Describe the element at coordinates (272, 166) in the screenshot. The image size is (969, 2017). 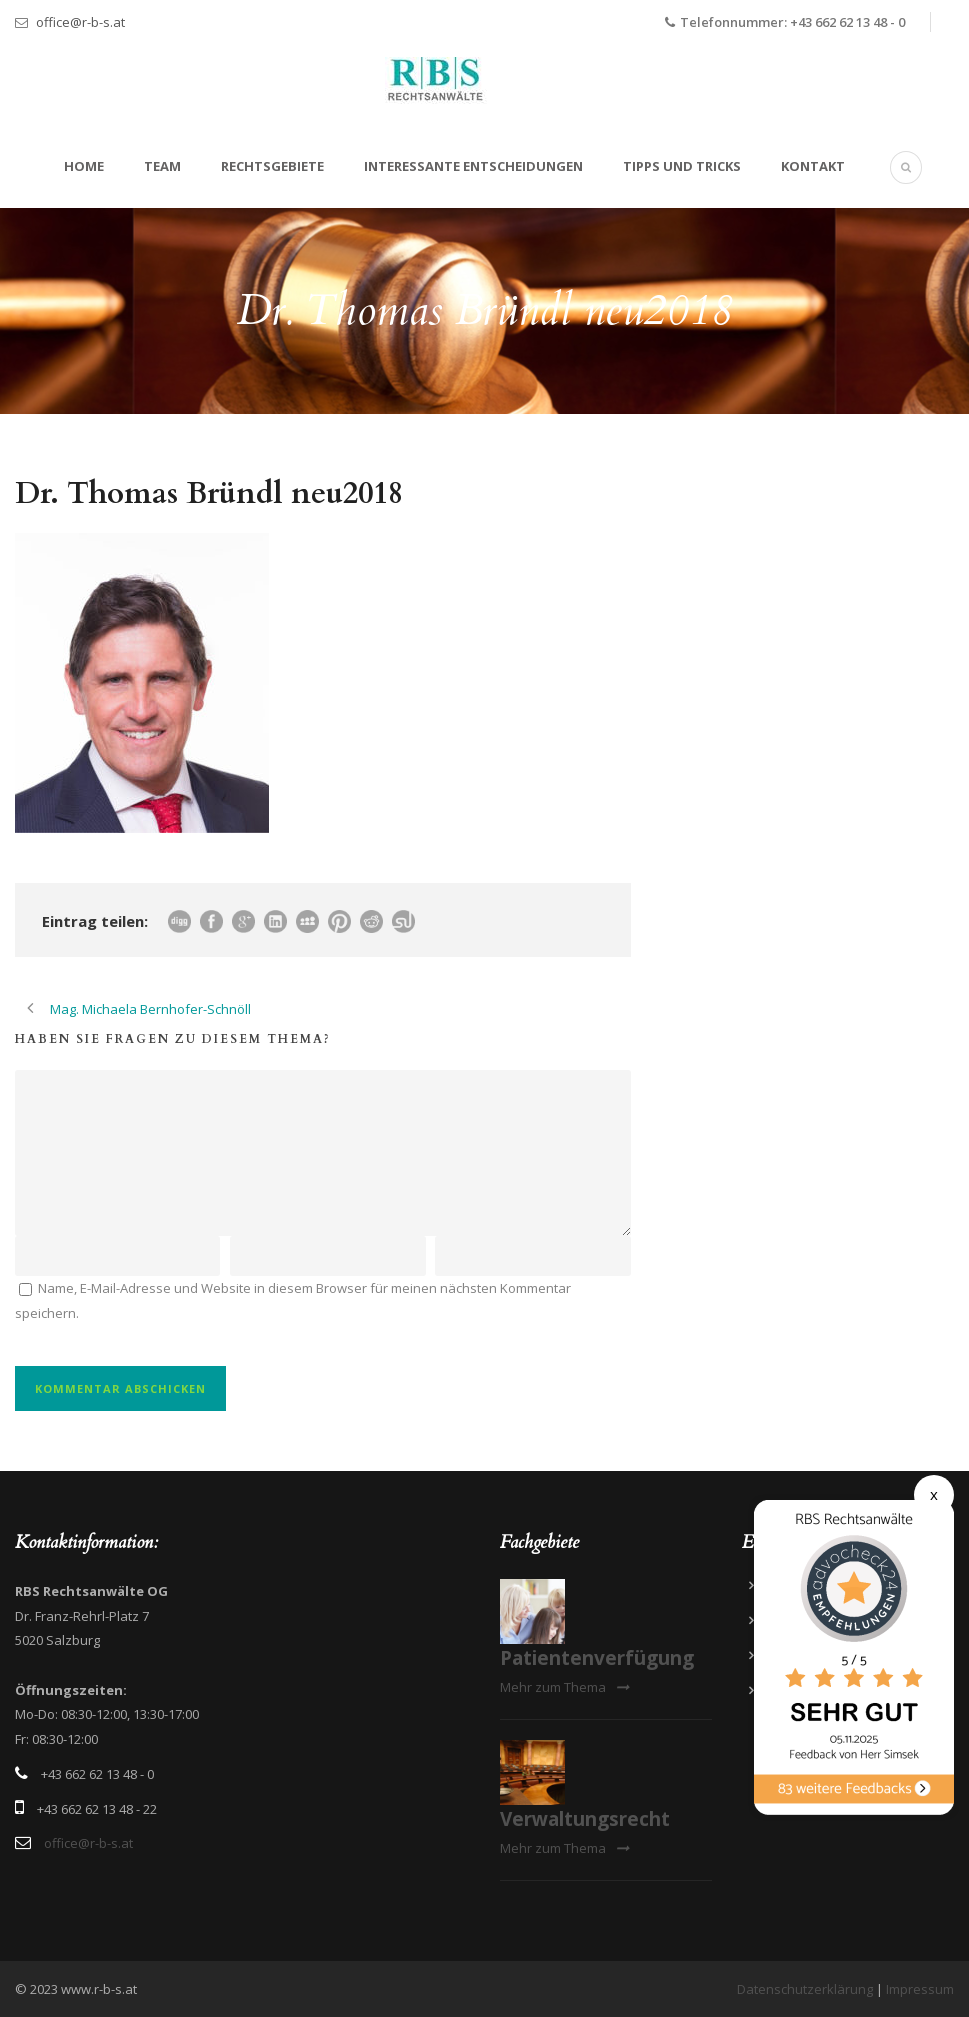
I see `Rechtsgebiete` at that location.